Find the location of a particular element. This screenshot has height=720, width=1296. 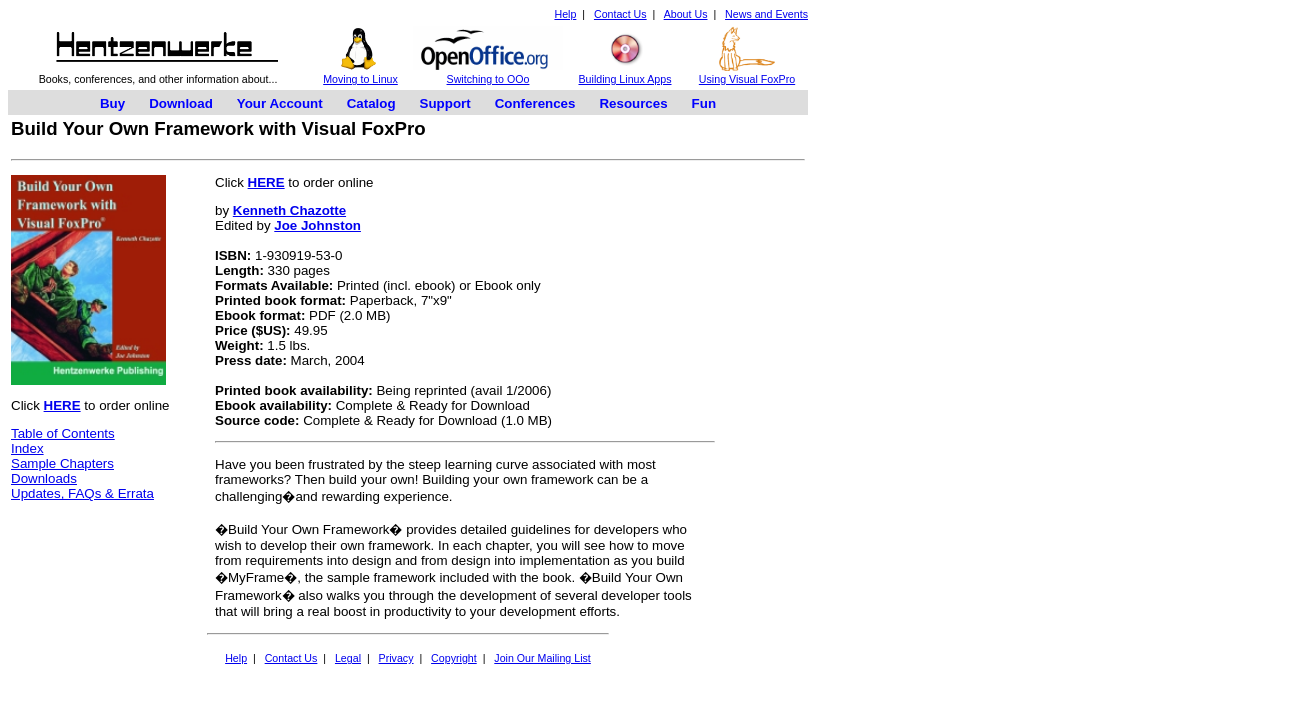

Sample Chapters is located at coordinates (62, 463).